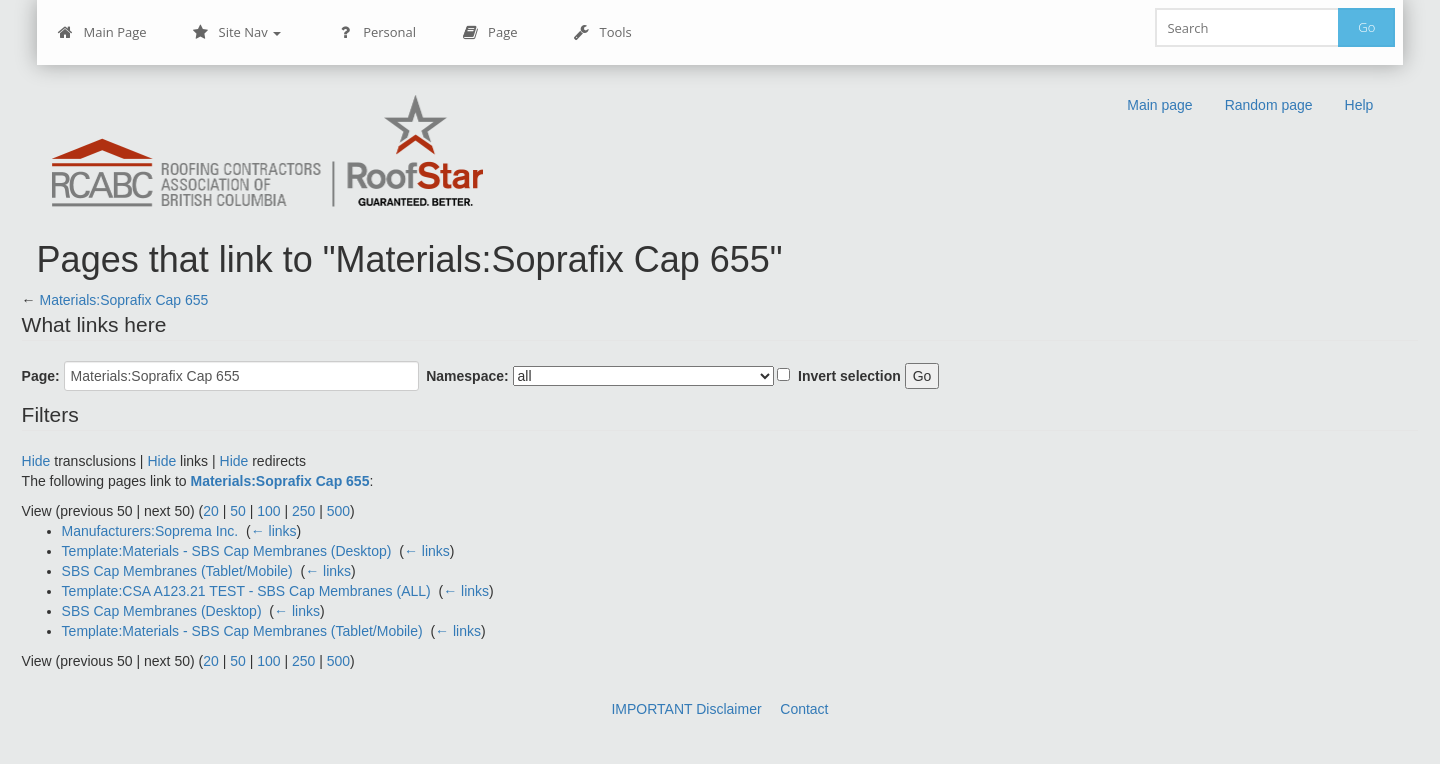  Describe the element at coordinates (227, 551) in the screenshot. I see `Template:Materials - SBS Cap Membranes (Desktop)` at that location.